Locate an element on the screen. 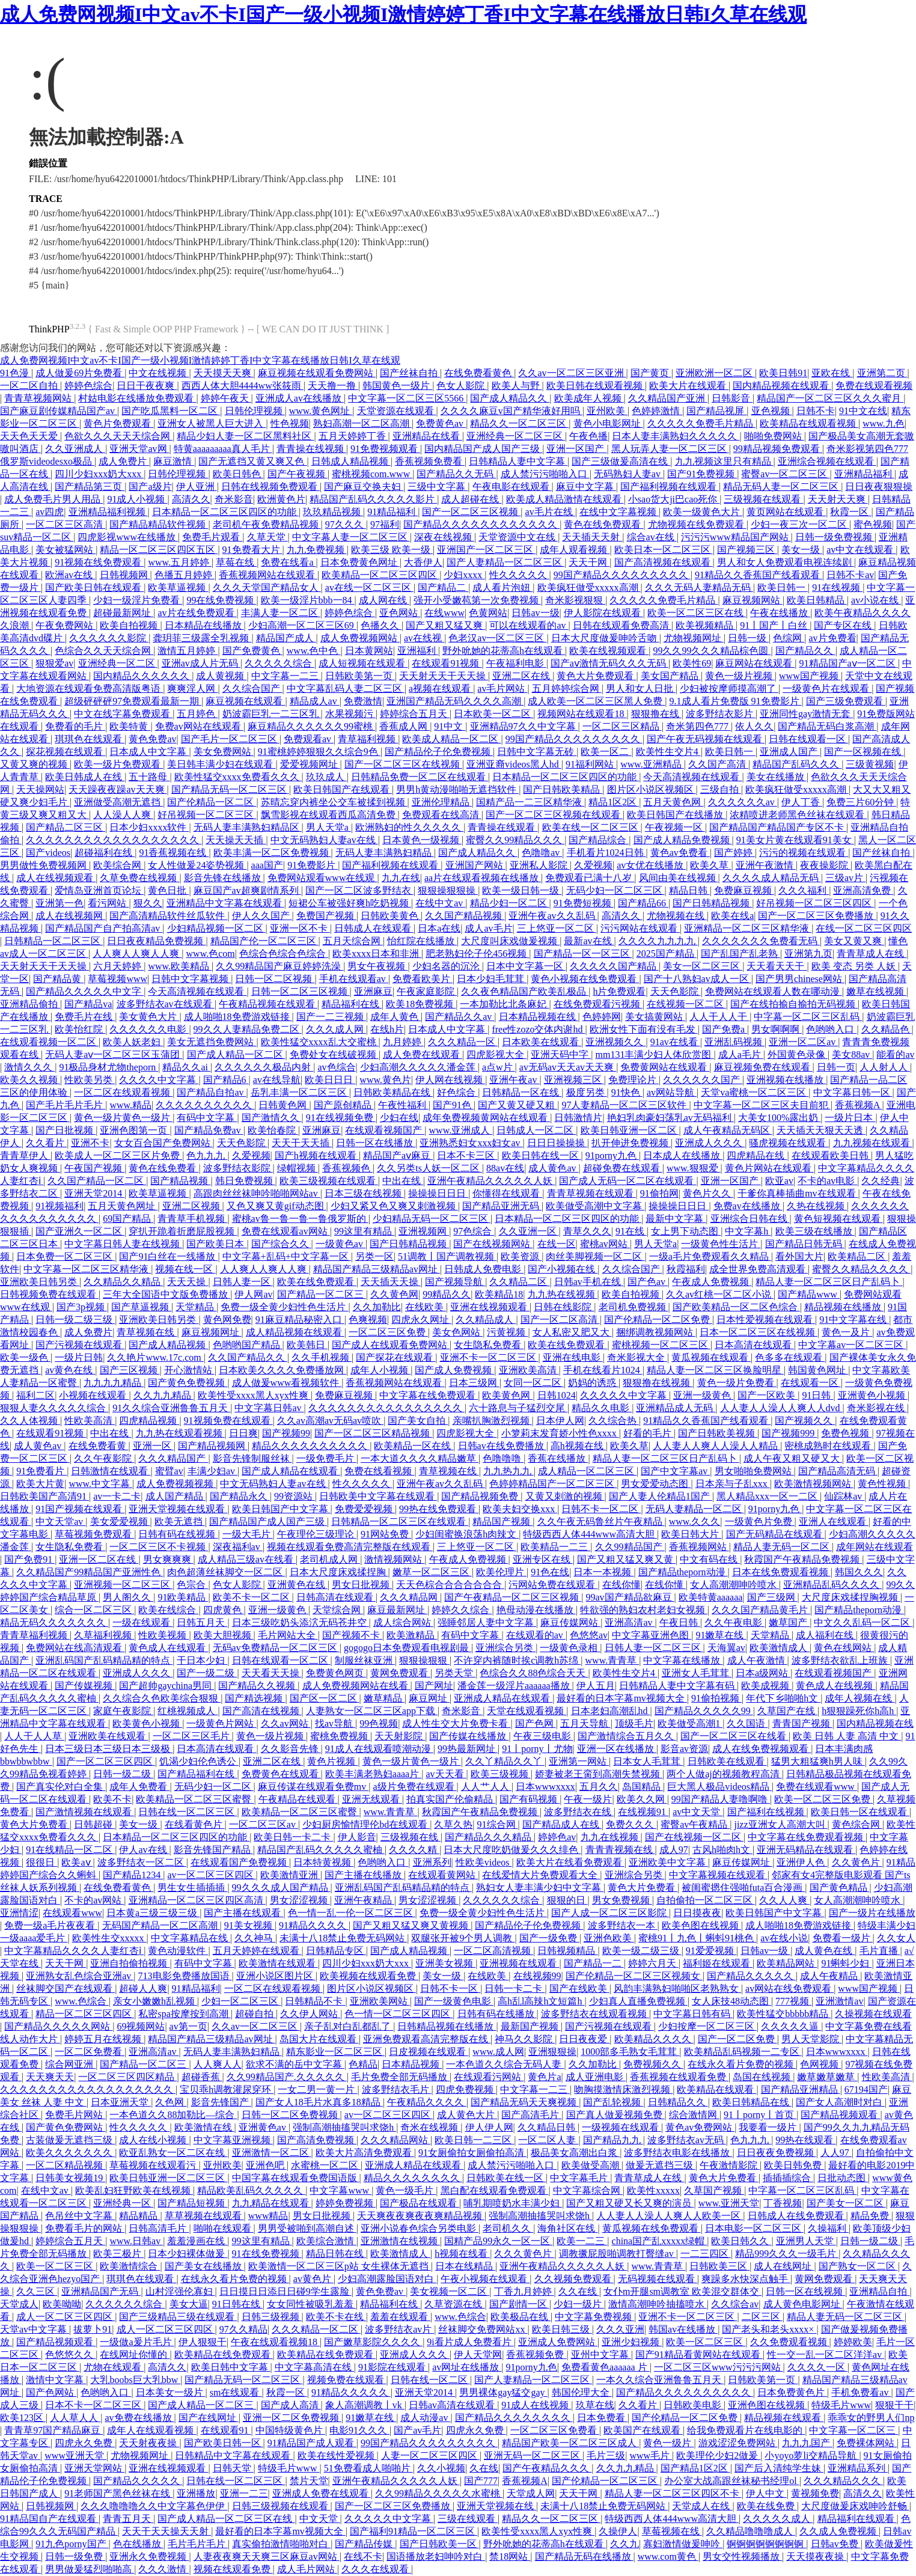 The height and width of the screenshot is (2576, 916). 免费在线观看av网站 is located at coordinates (286, 1231).